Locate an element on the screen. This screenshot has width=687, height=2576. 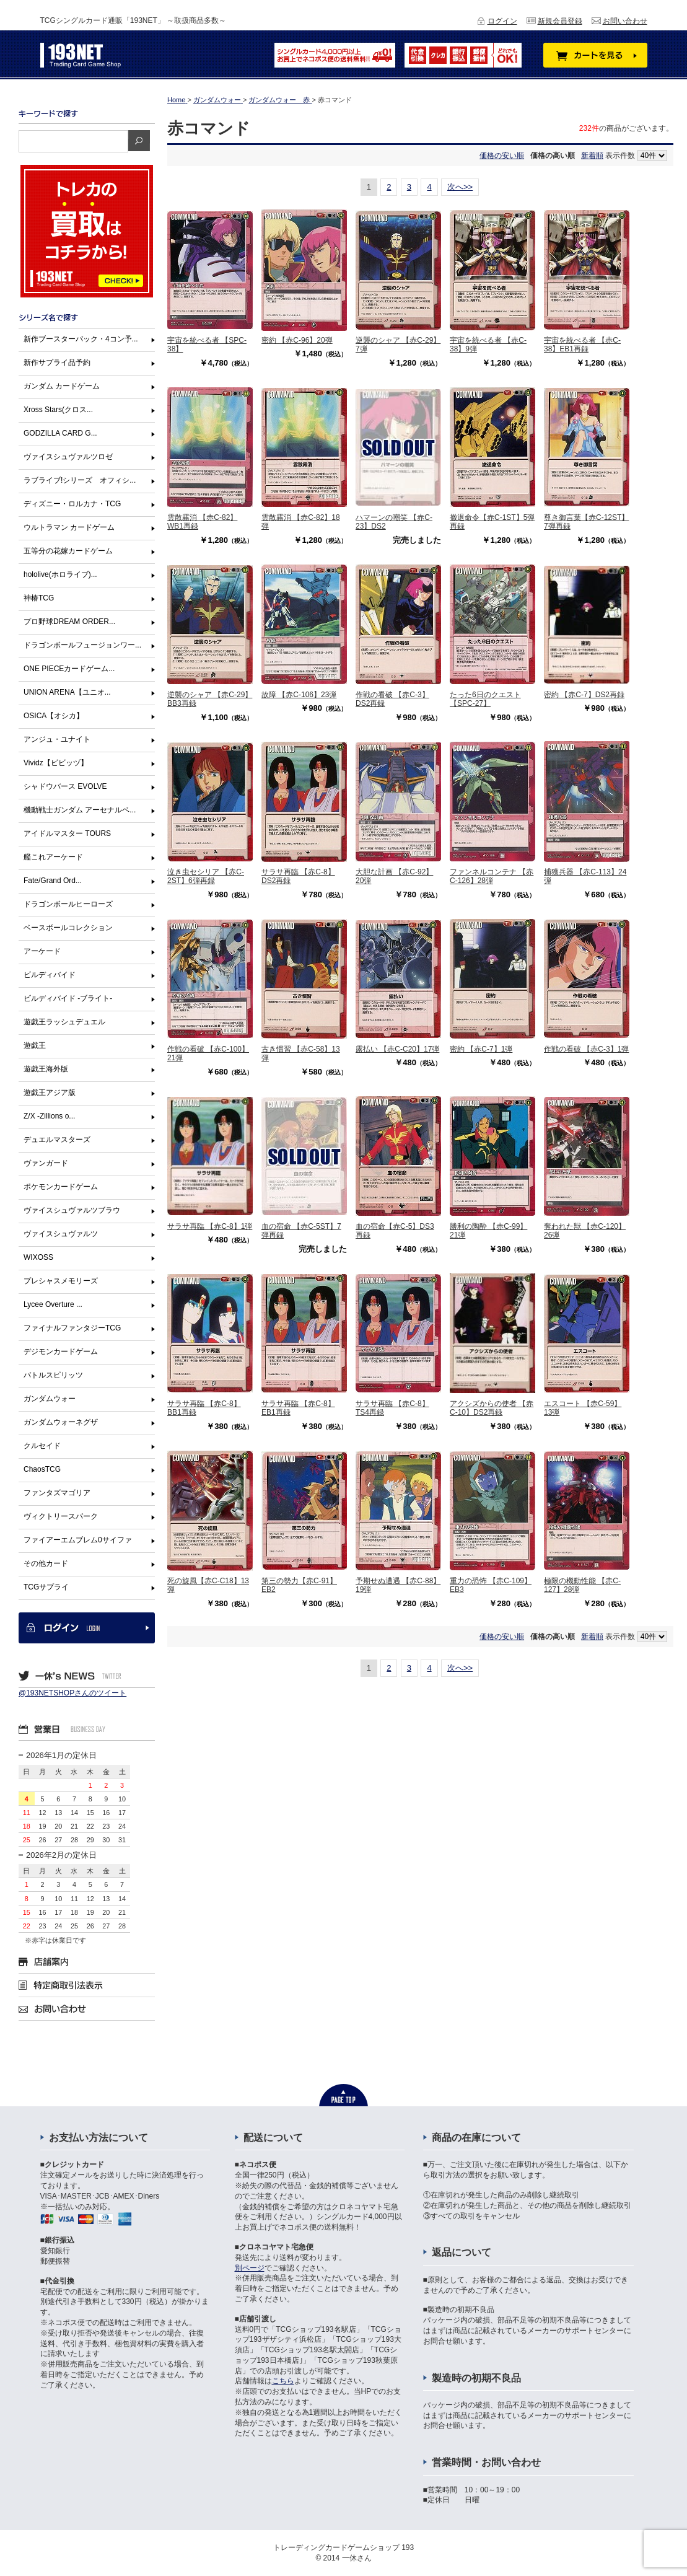
ONE PIECEカードゲーム... is located at coordinates (69, 668).